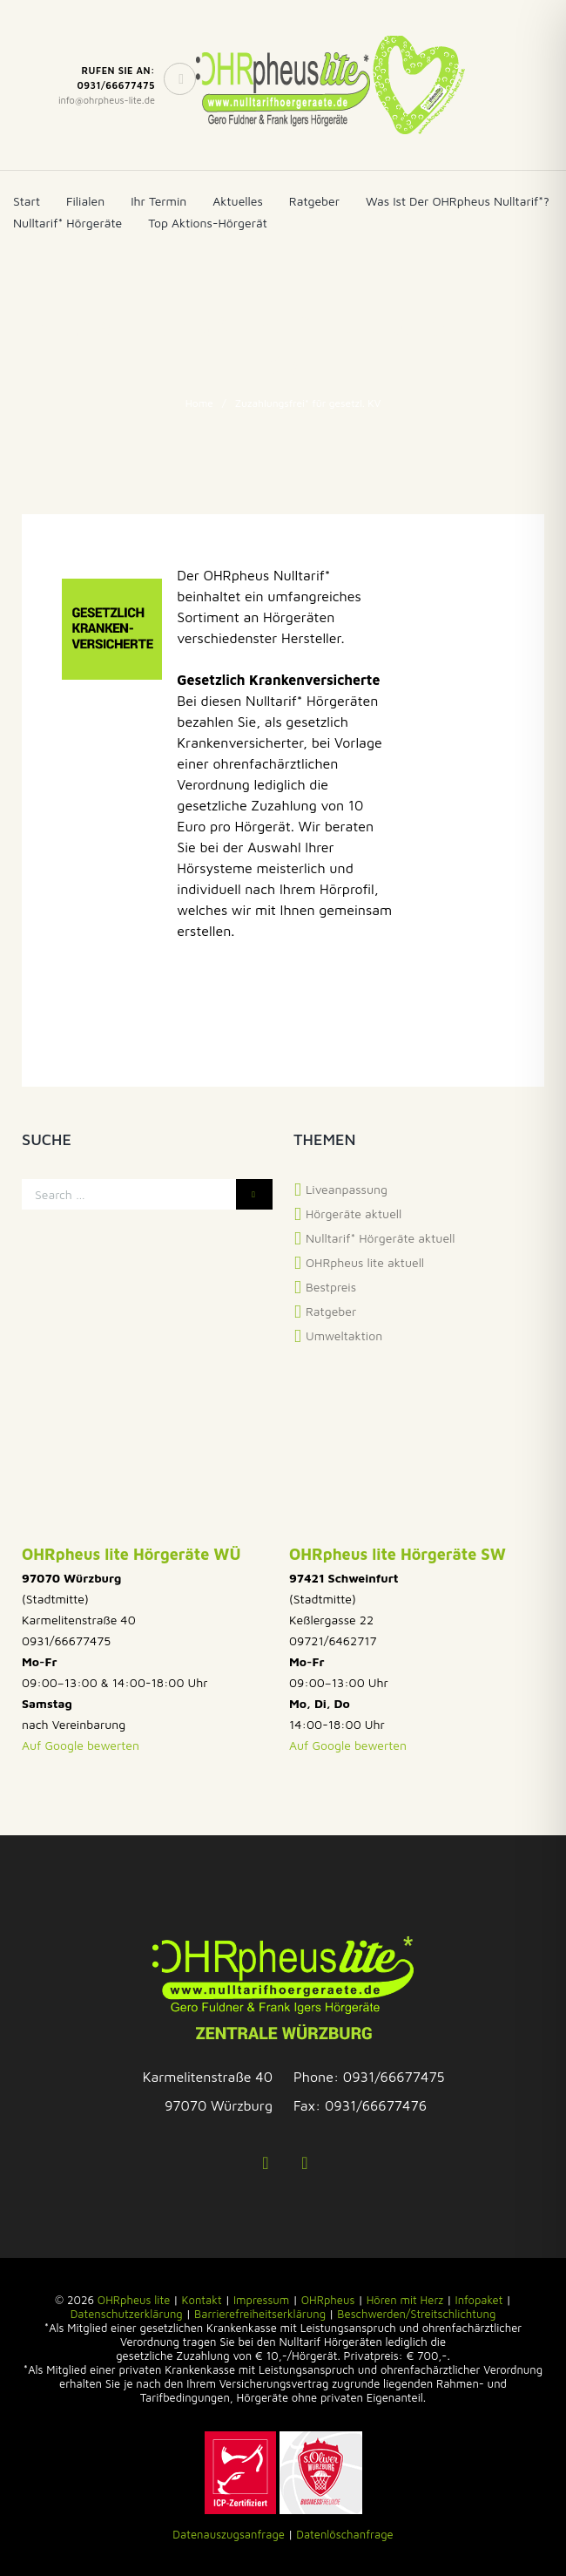 The width and height of the screenshot is (566, 2576). Describe the element at coordinates (397, 1554) in the screenshot. I see `OHRpheus lite Hörgeräte SW` at that location.